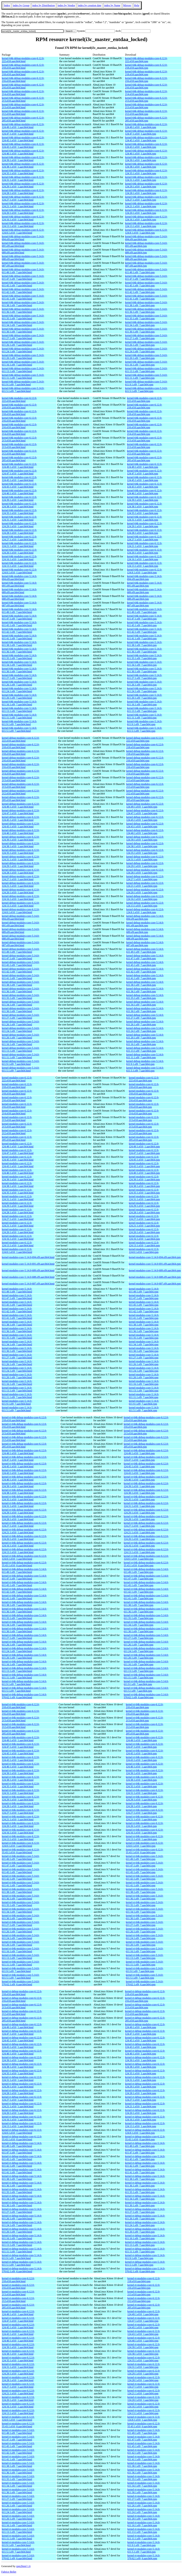 The height and width of the screenshot is (2576, 183). Describe the element at coordinates (144, 1158) in the screenshot. I see `kernel-modules-core-6.12.0-124.45.1.el10_1.aarch64.rpm` at that location.